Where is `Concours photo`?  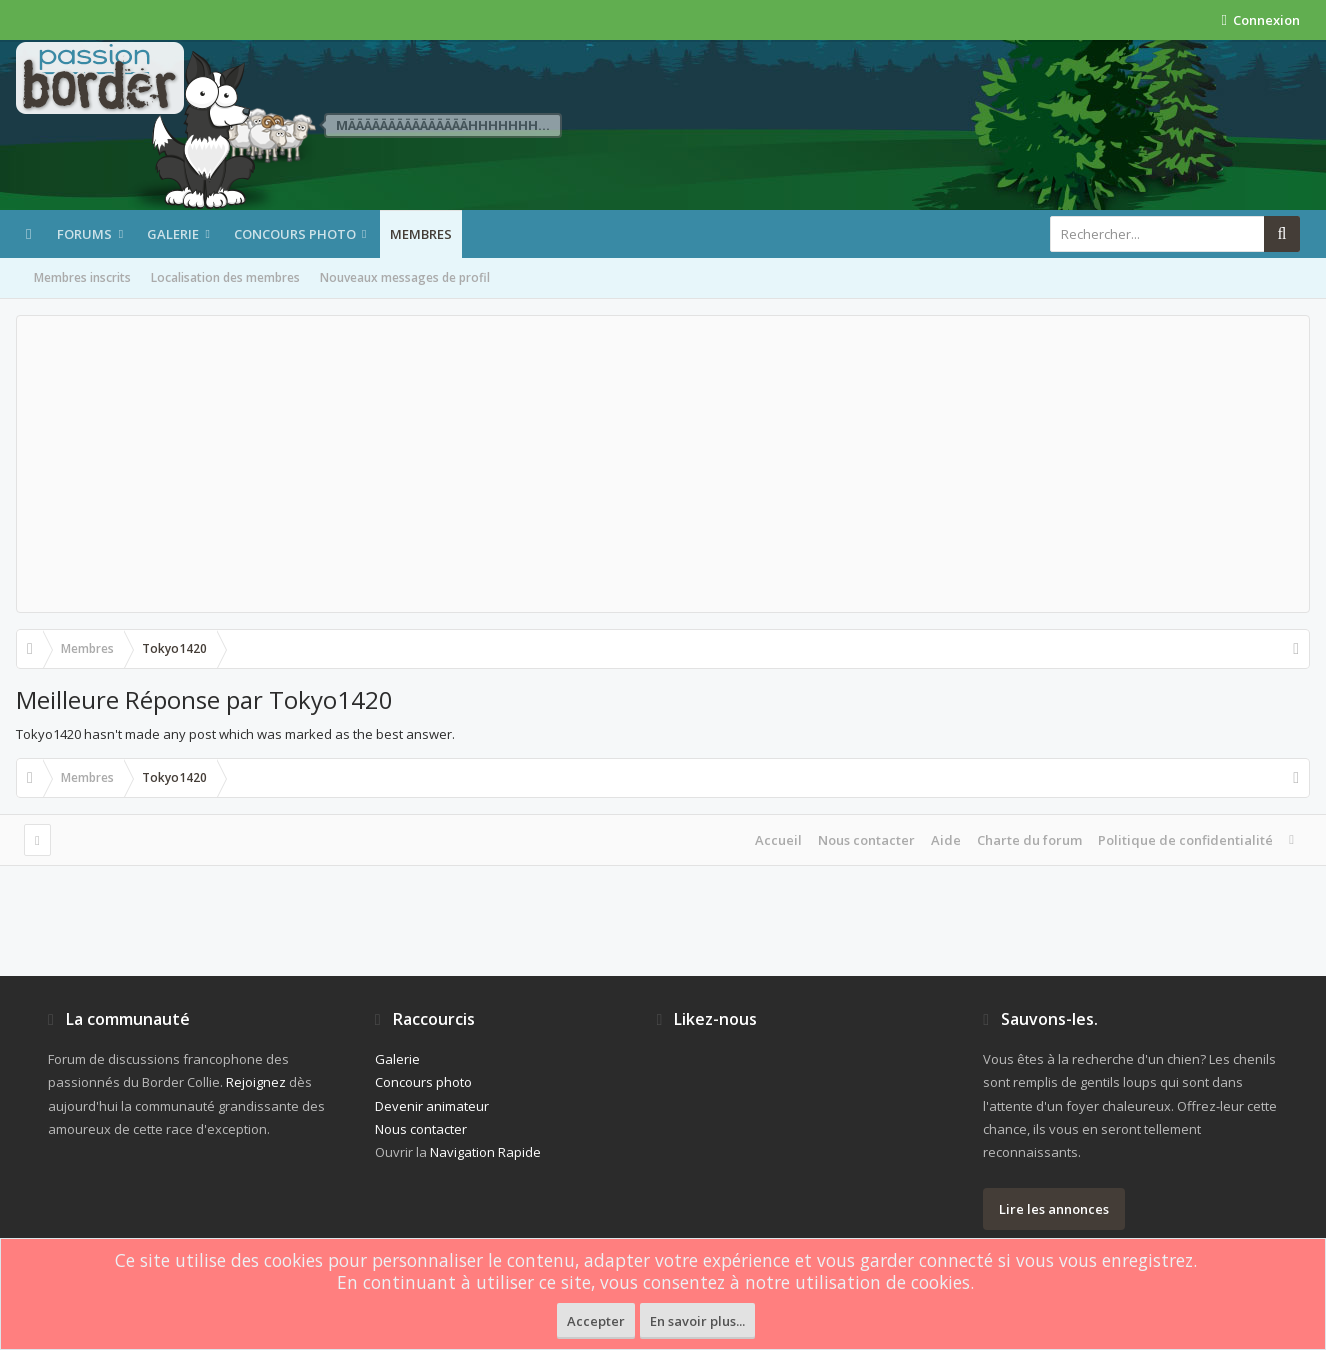
Concours photo is located at coordinates (295, 234).